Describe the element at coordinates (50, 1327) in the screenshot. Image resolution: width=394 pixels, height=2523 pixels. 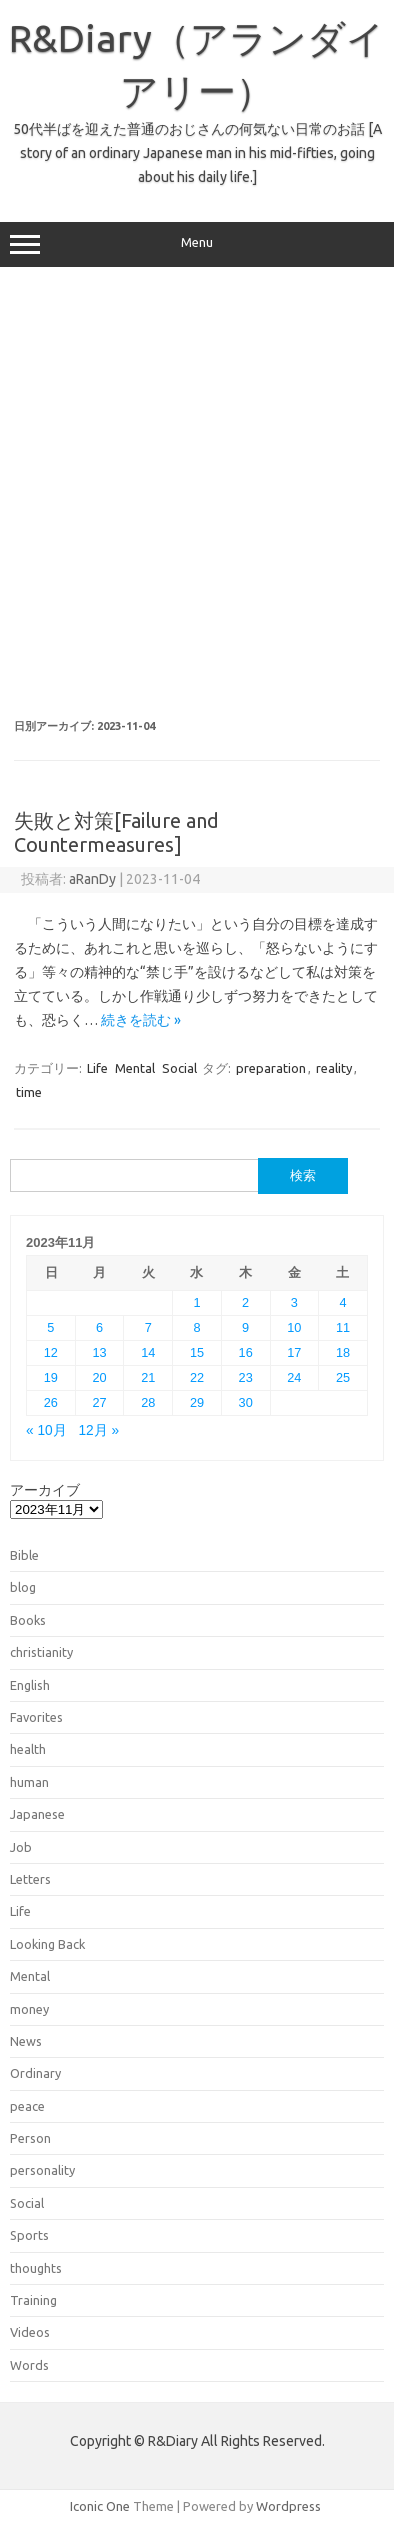
I see `5 [2023年11月5日 に投稿を公開]` at that location.